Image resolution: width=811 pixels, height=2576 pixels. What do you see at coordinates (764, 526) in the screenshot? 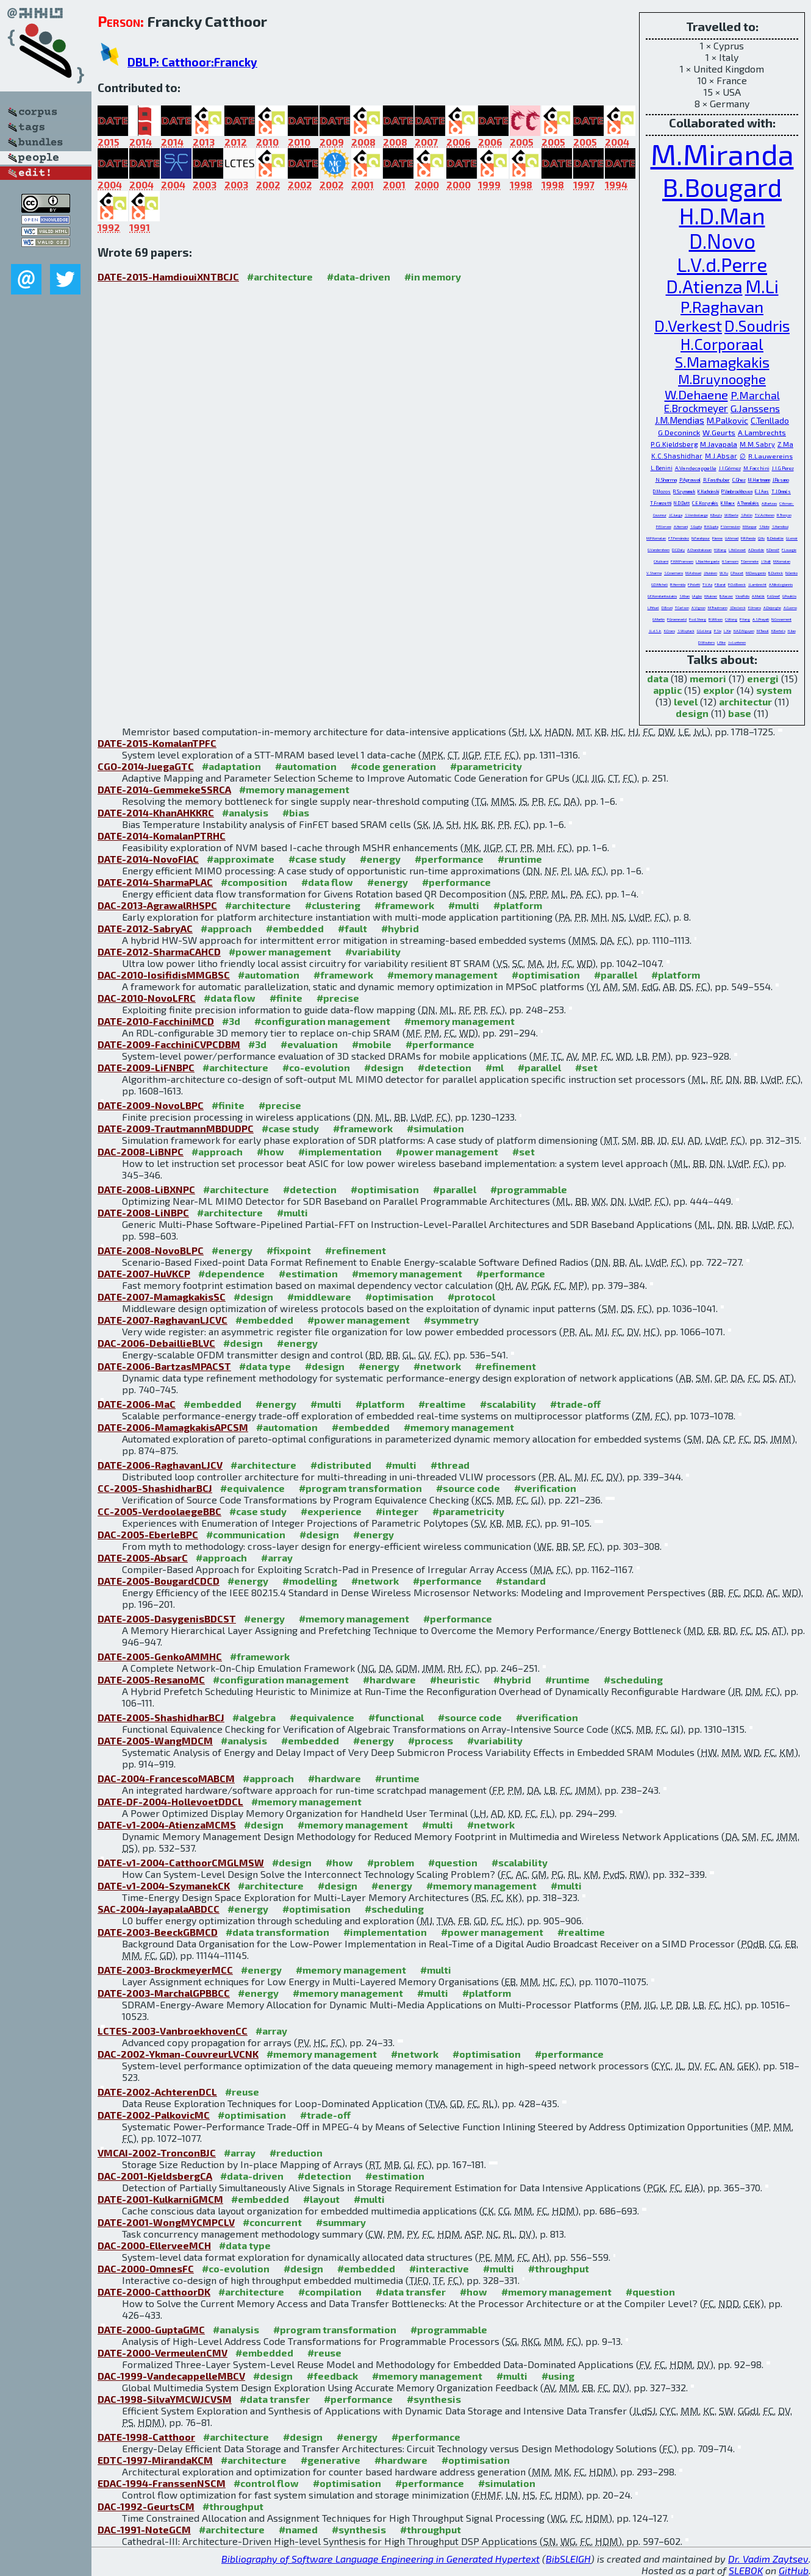
I see `S.Note` at bounding box center [764, 526].